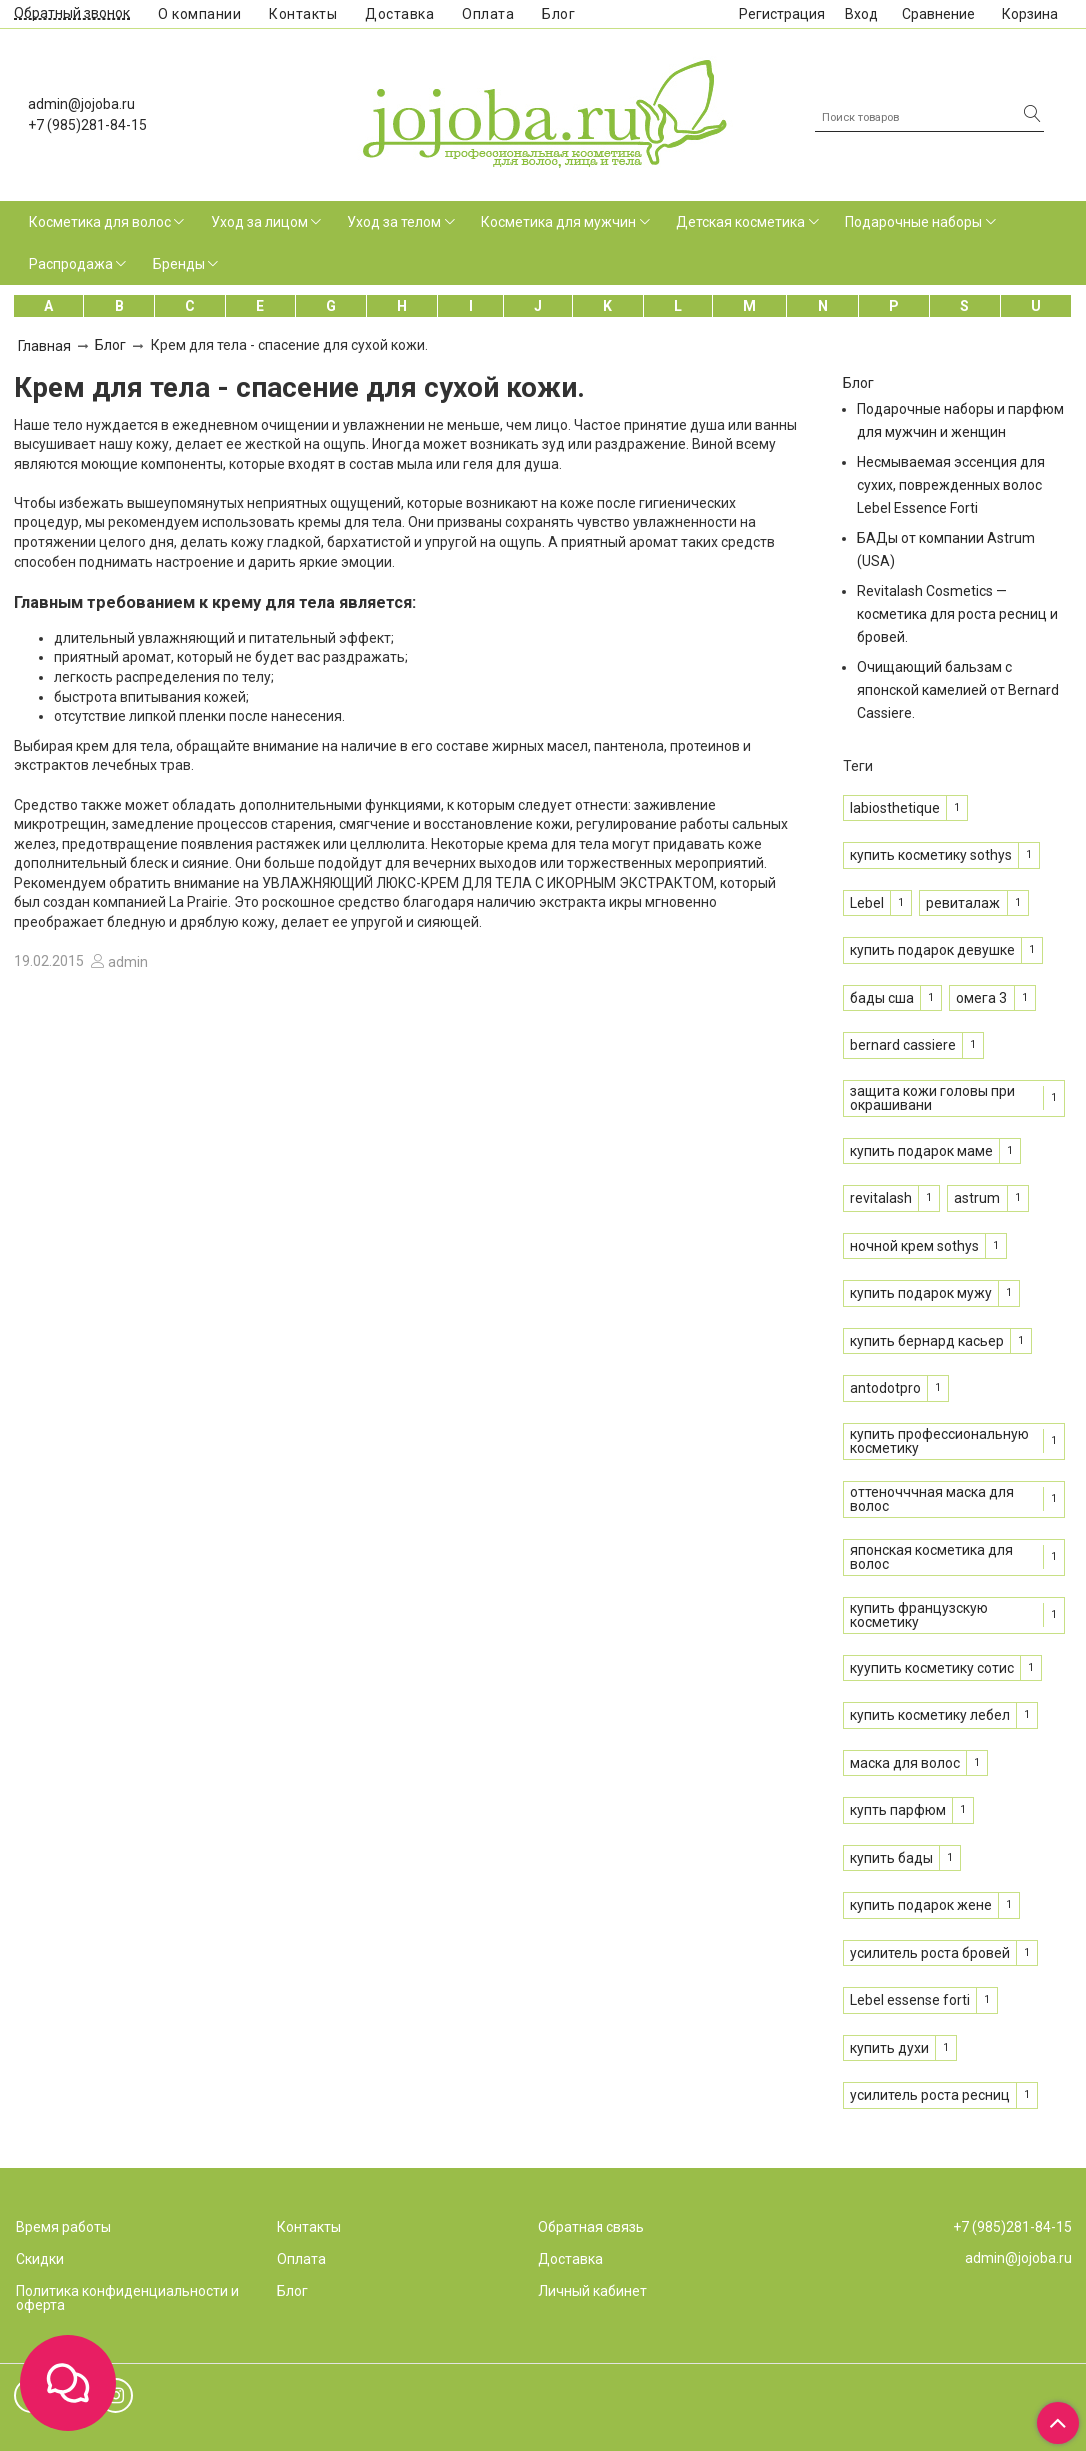 The height and width of the screenshot is (2451, 1086). Describe the element at coordinates (259, 222) in the screenshot. I see `Уход за лицом` at that location.